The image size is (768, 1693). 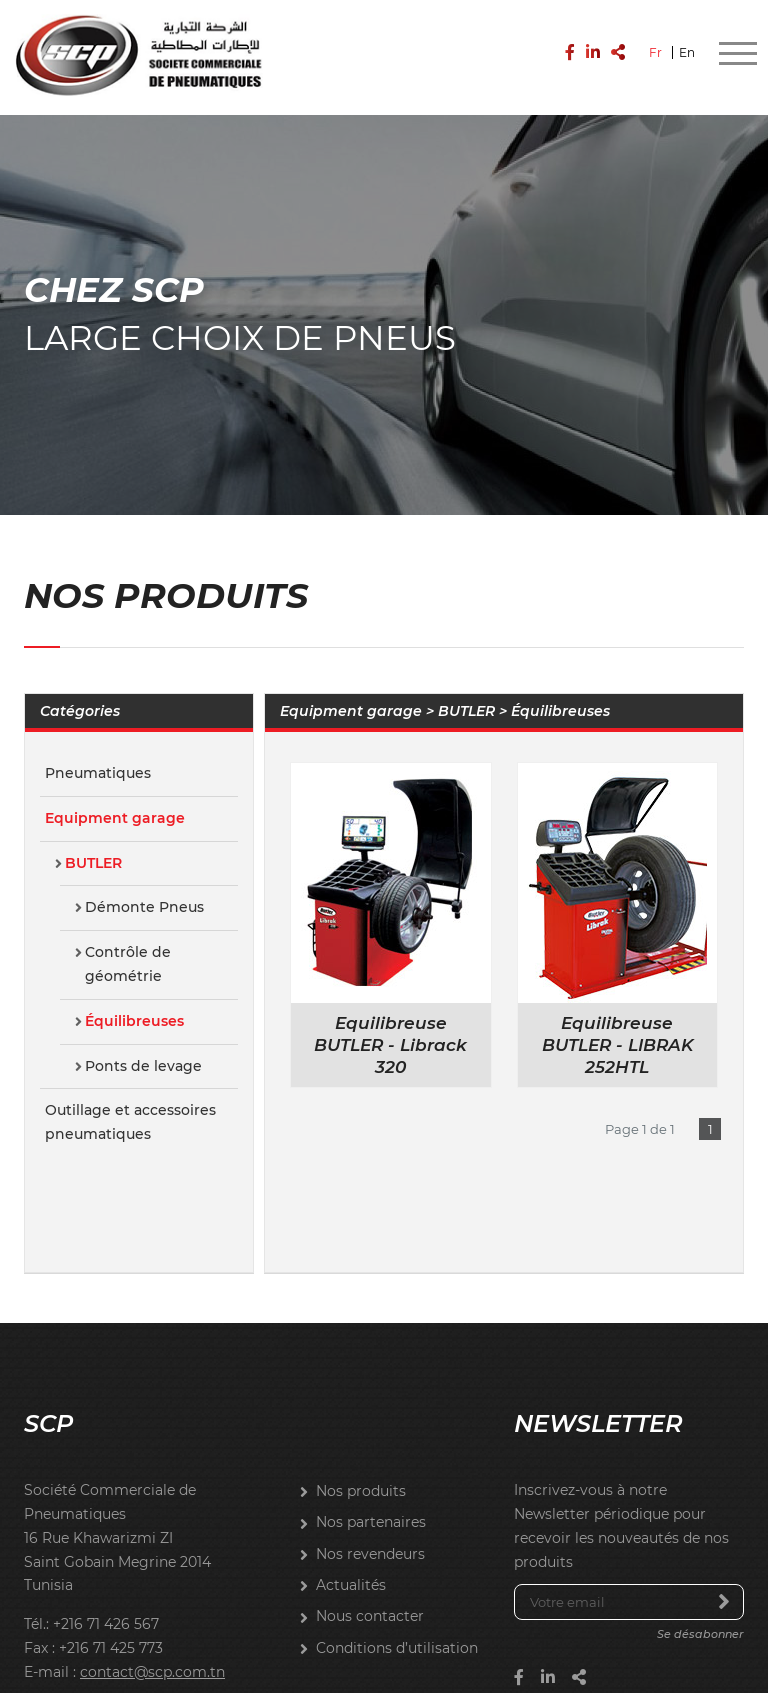 What do you see at coordinates (370, 1601) in the screenshot?
I see `Nous contacter` at bounding box center [370, 1601].